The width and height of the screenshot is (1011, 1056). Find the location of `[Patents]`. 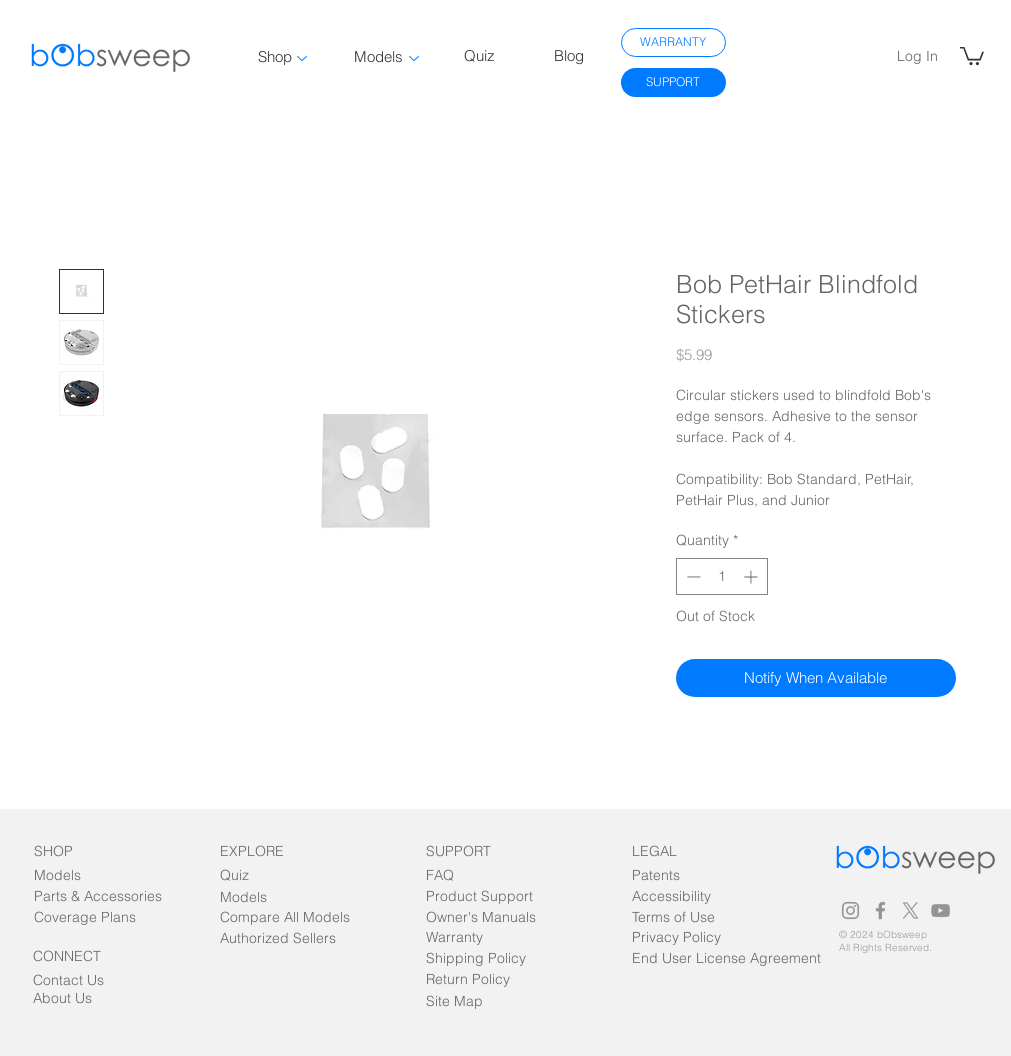

[Patents] is located at coordinates (674, 876).